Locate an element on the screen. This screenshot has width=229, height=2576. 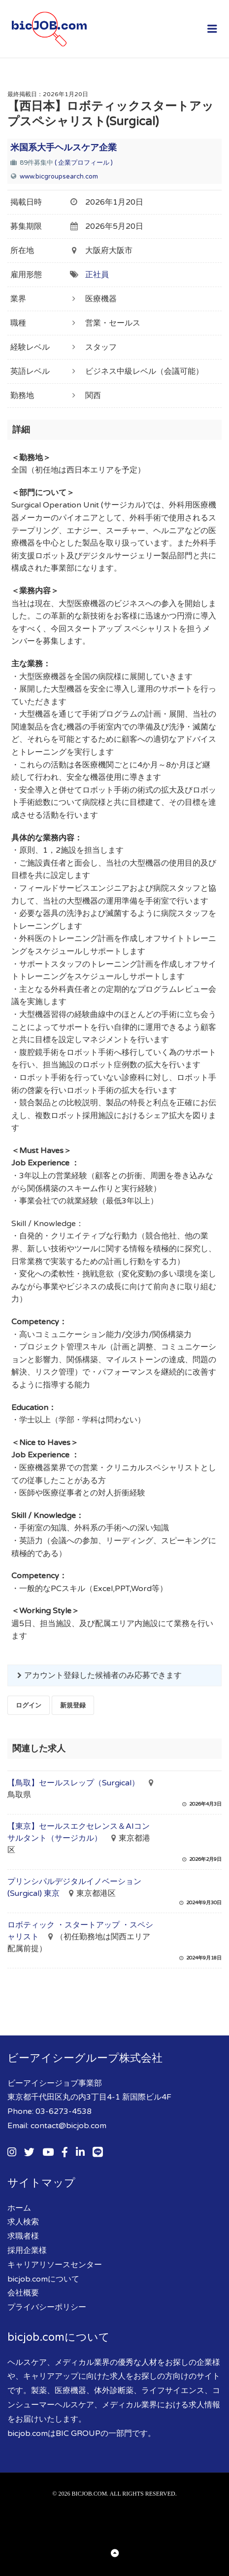
求職者様 is located at coordinates (23, 2236).